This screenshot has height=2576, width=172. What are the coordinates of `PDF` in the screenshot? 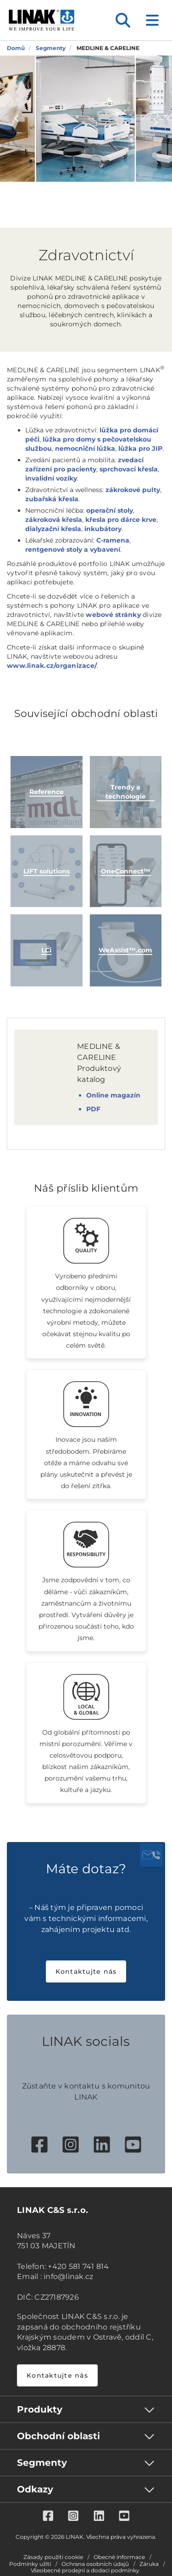 It's located at (93, 1109).